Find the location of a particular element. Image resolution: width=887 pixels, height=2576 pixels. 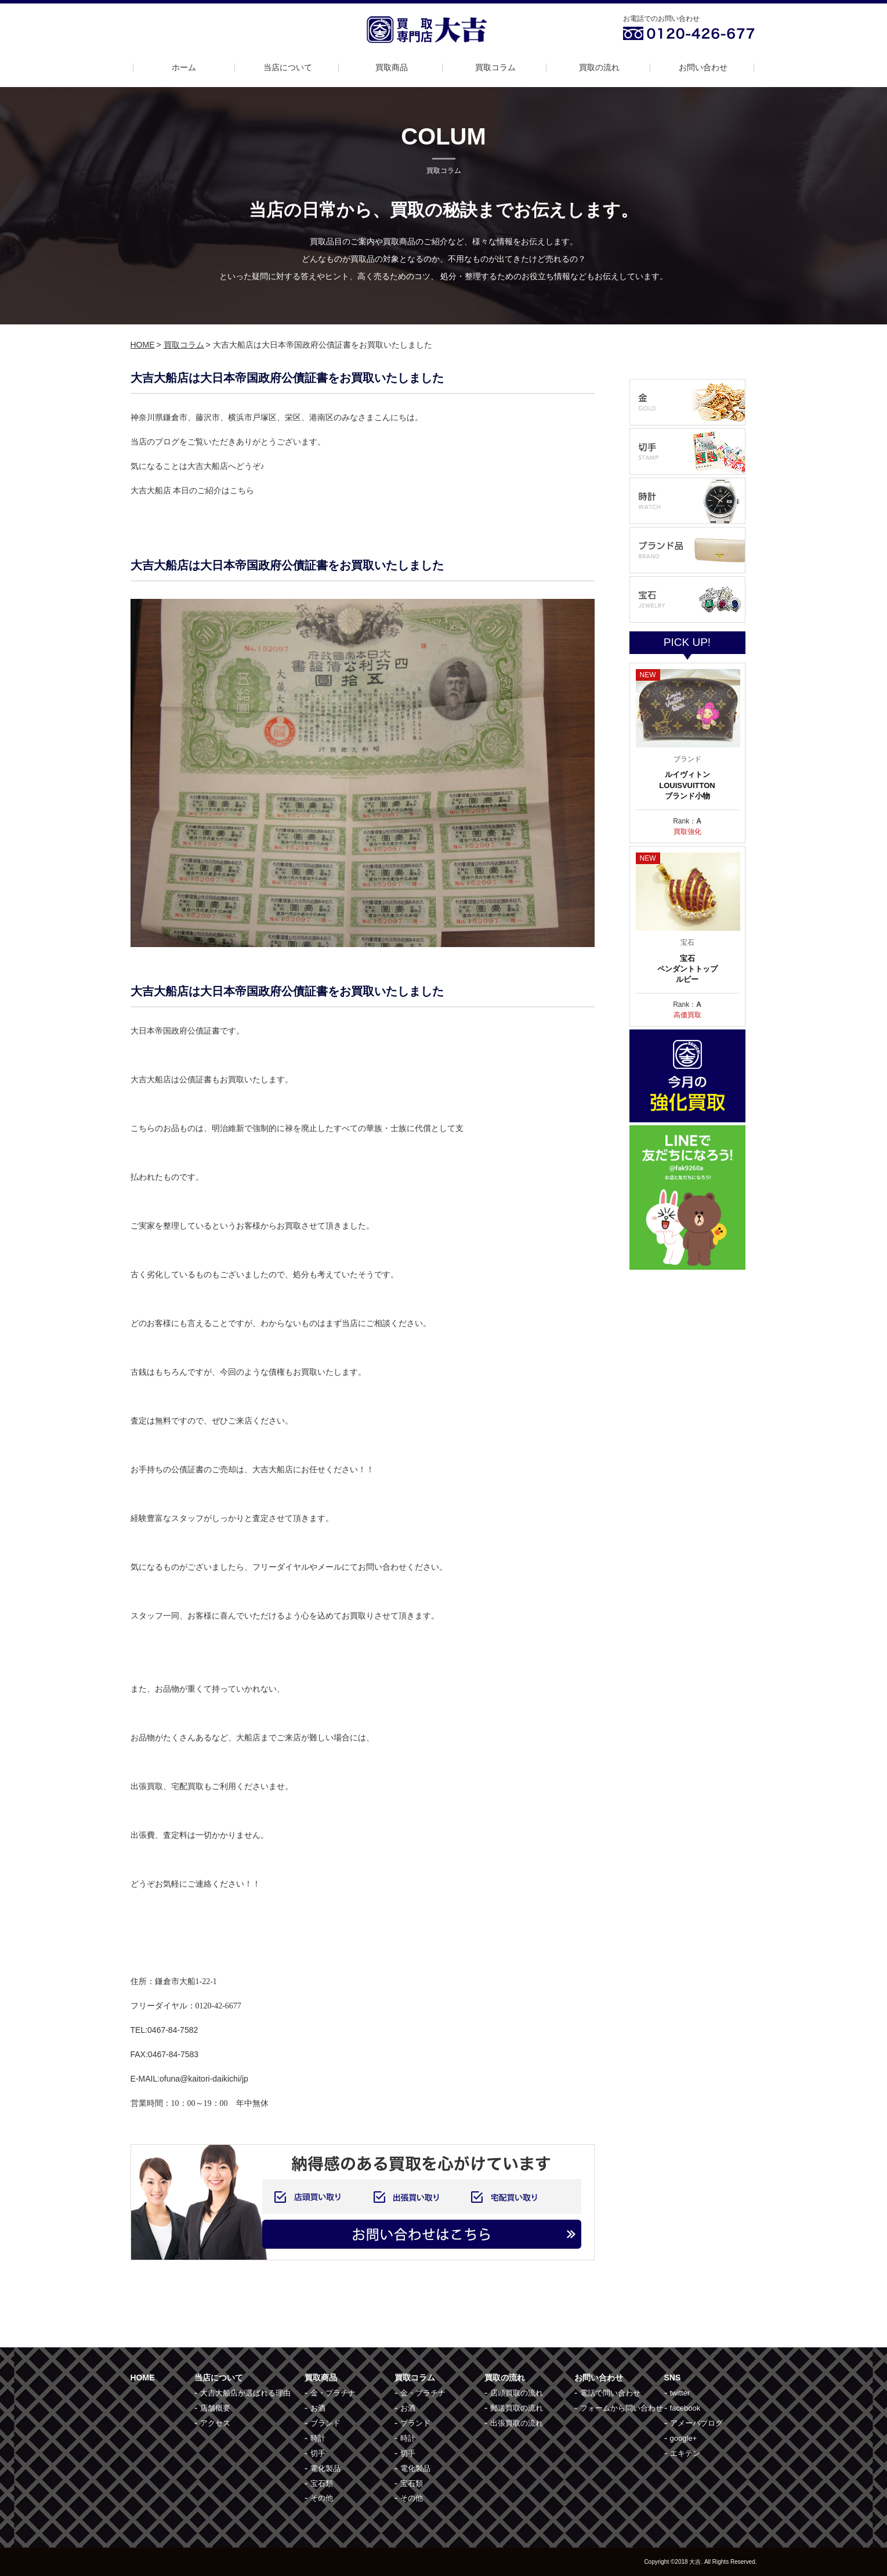

twitter is located at coordinates (680, 2393).